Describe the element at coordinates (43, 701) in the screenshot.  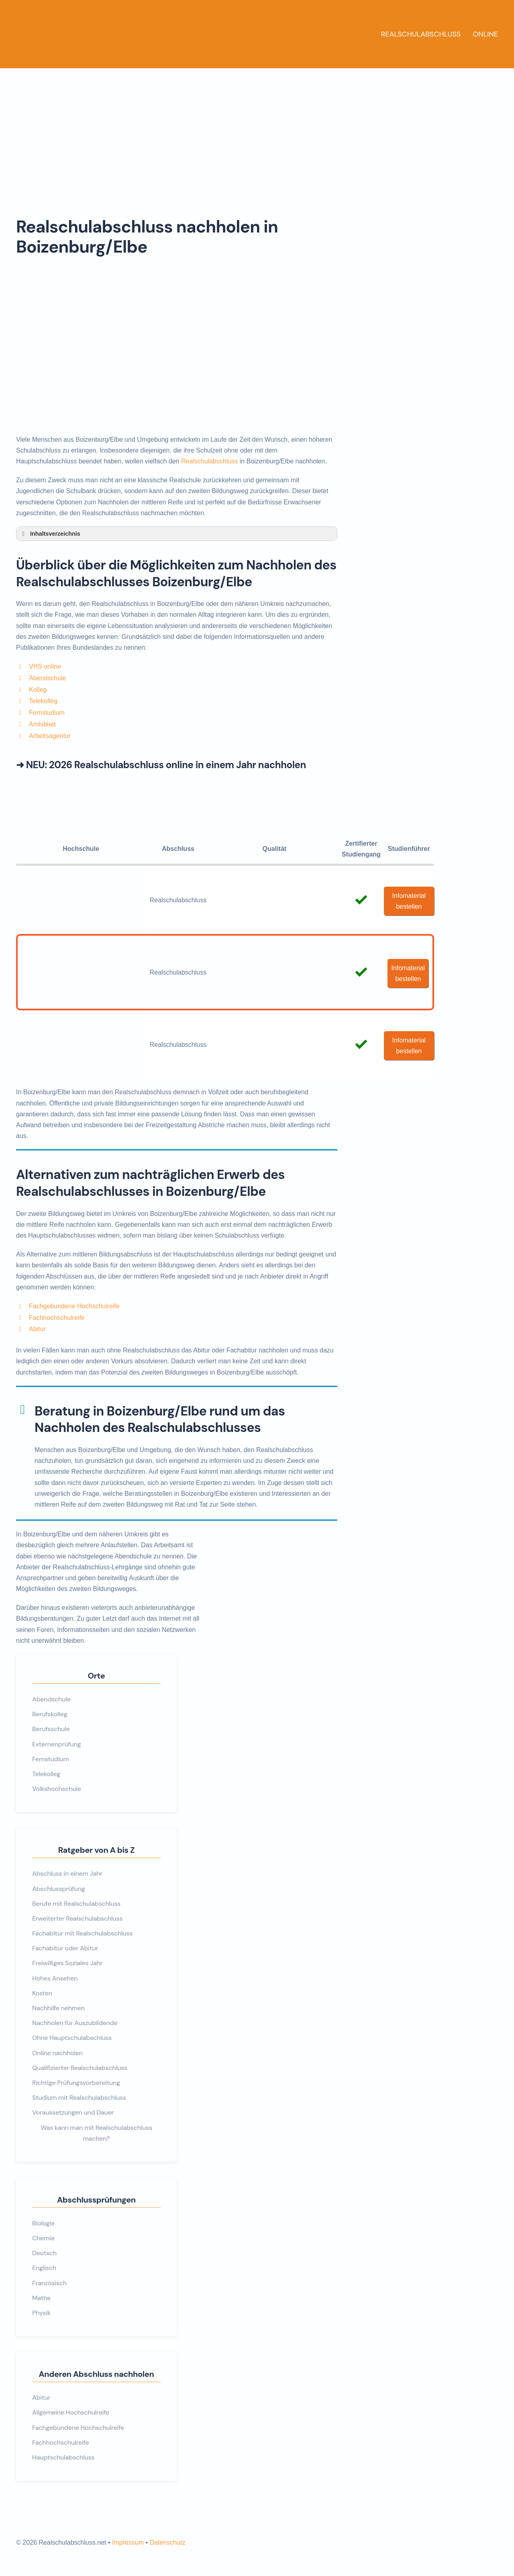
I see `Telekolleg` at that location.